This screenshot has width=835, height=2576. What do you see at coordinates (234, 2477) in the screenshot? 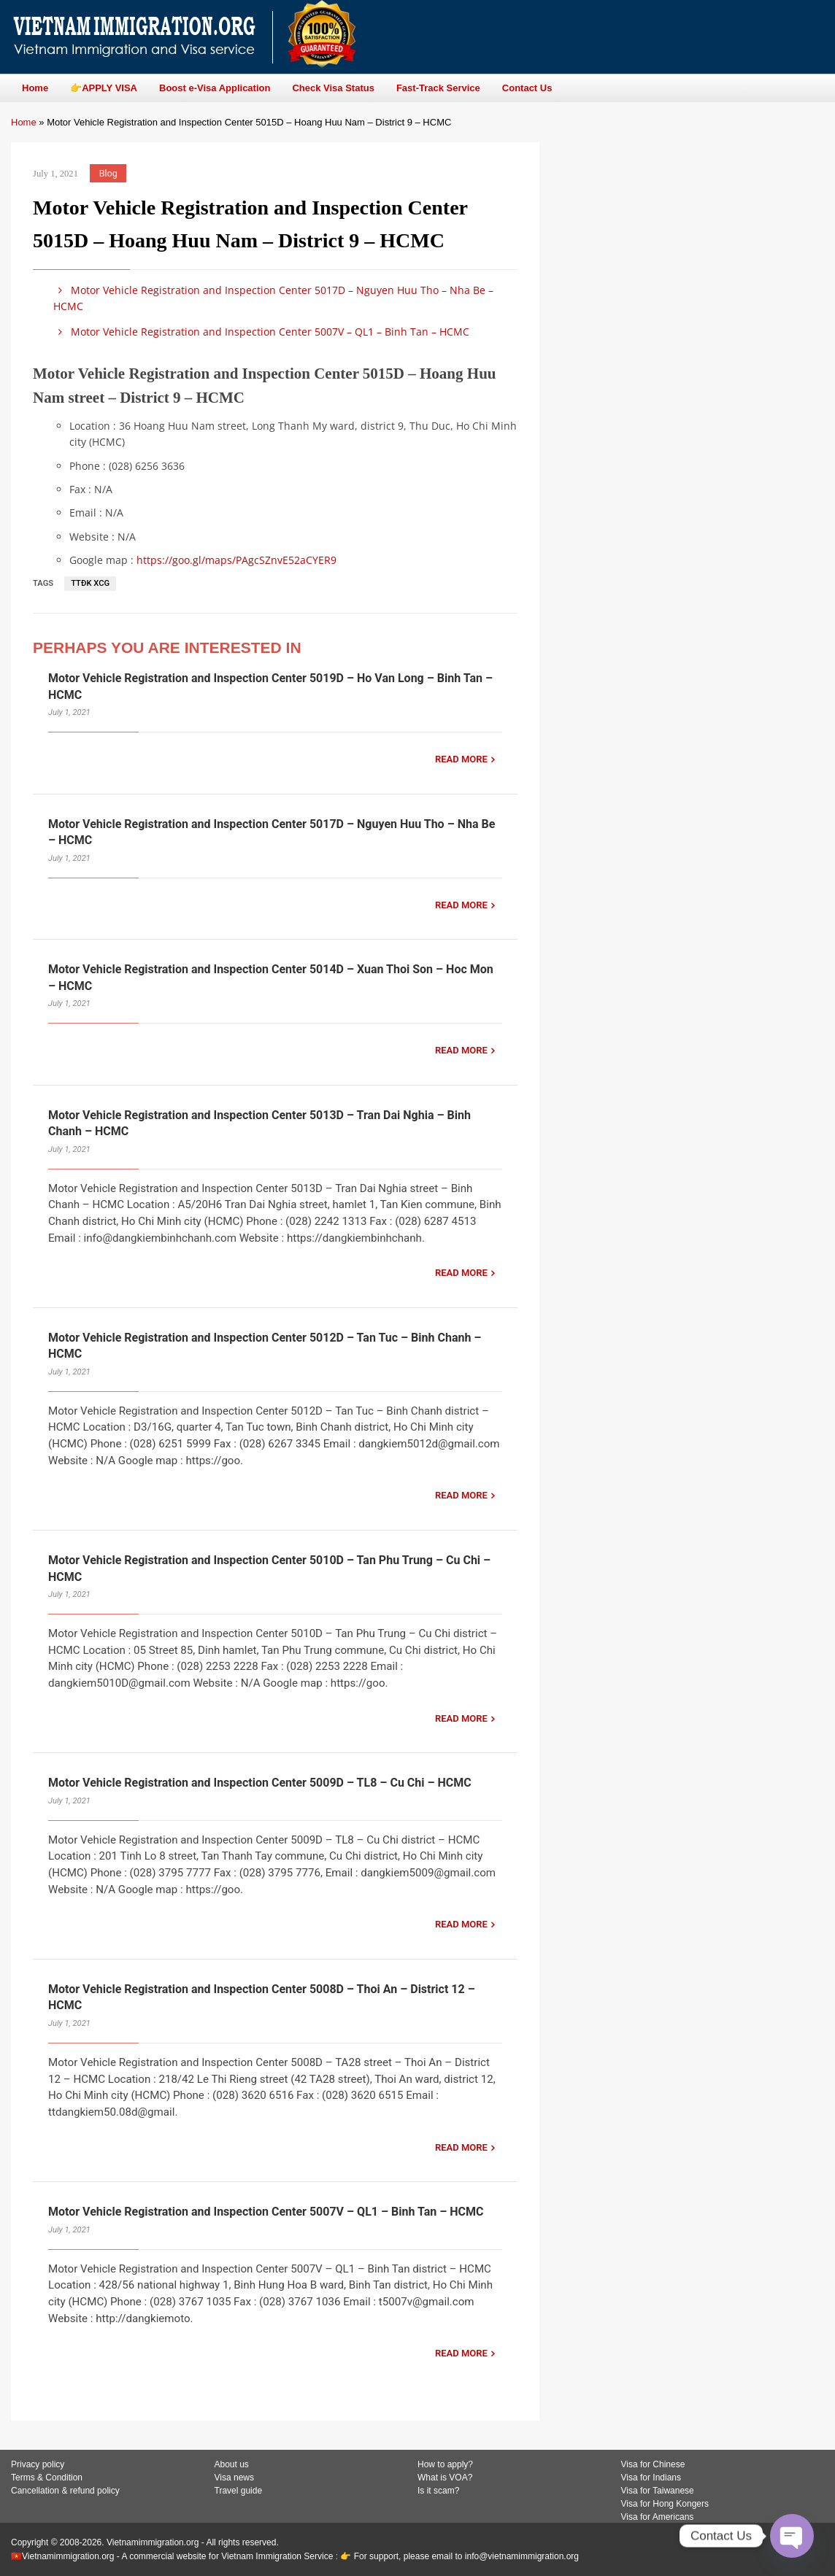
I see `Visa news` at bounding box center [234, 2477].